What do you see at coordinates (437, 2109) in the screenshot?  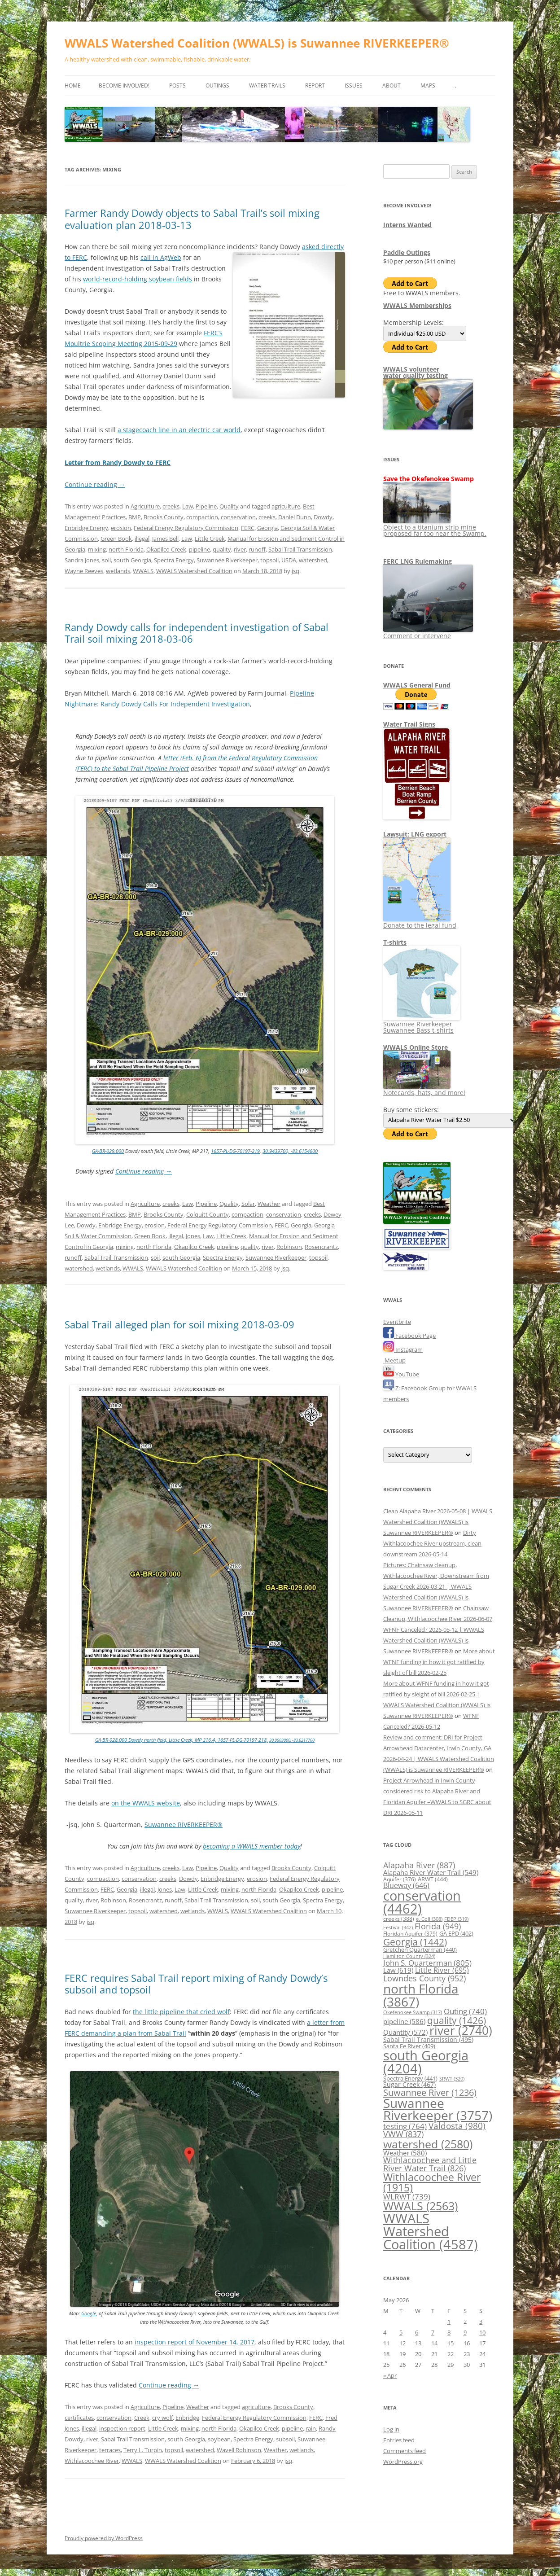 I see `Suwannee Riverkeeper [Suwannee Riverkeeper (3,757 items)]` at bounding box center [437, 2109].